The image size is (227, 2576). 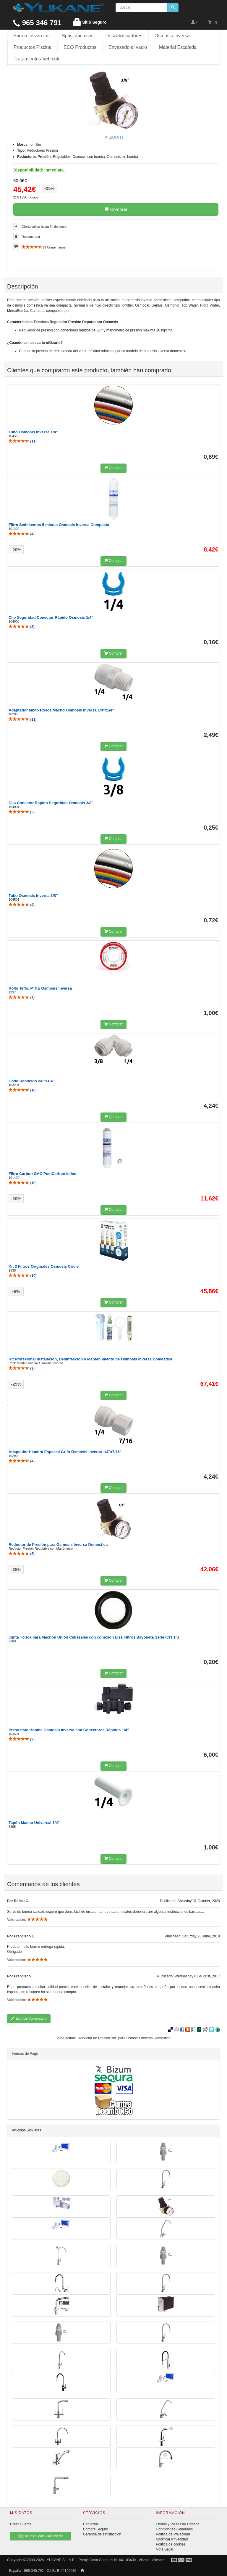 What do you see at coordinates (61, 710) in the screenshot?
I see `Adaptador Mixto Rosca Macho Osmosis Inversa 1/4"x1/4"` at bounding box center [61, 710].